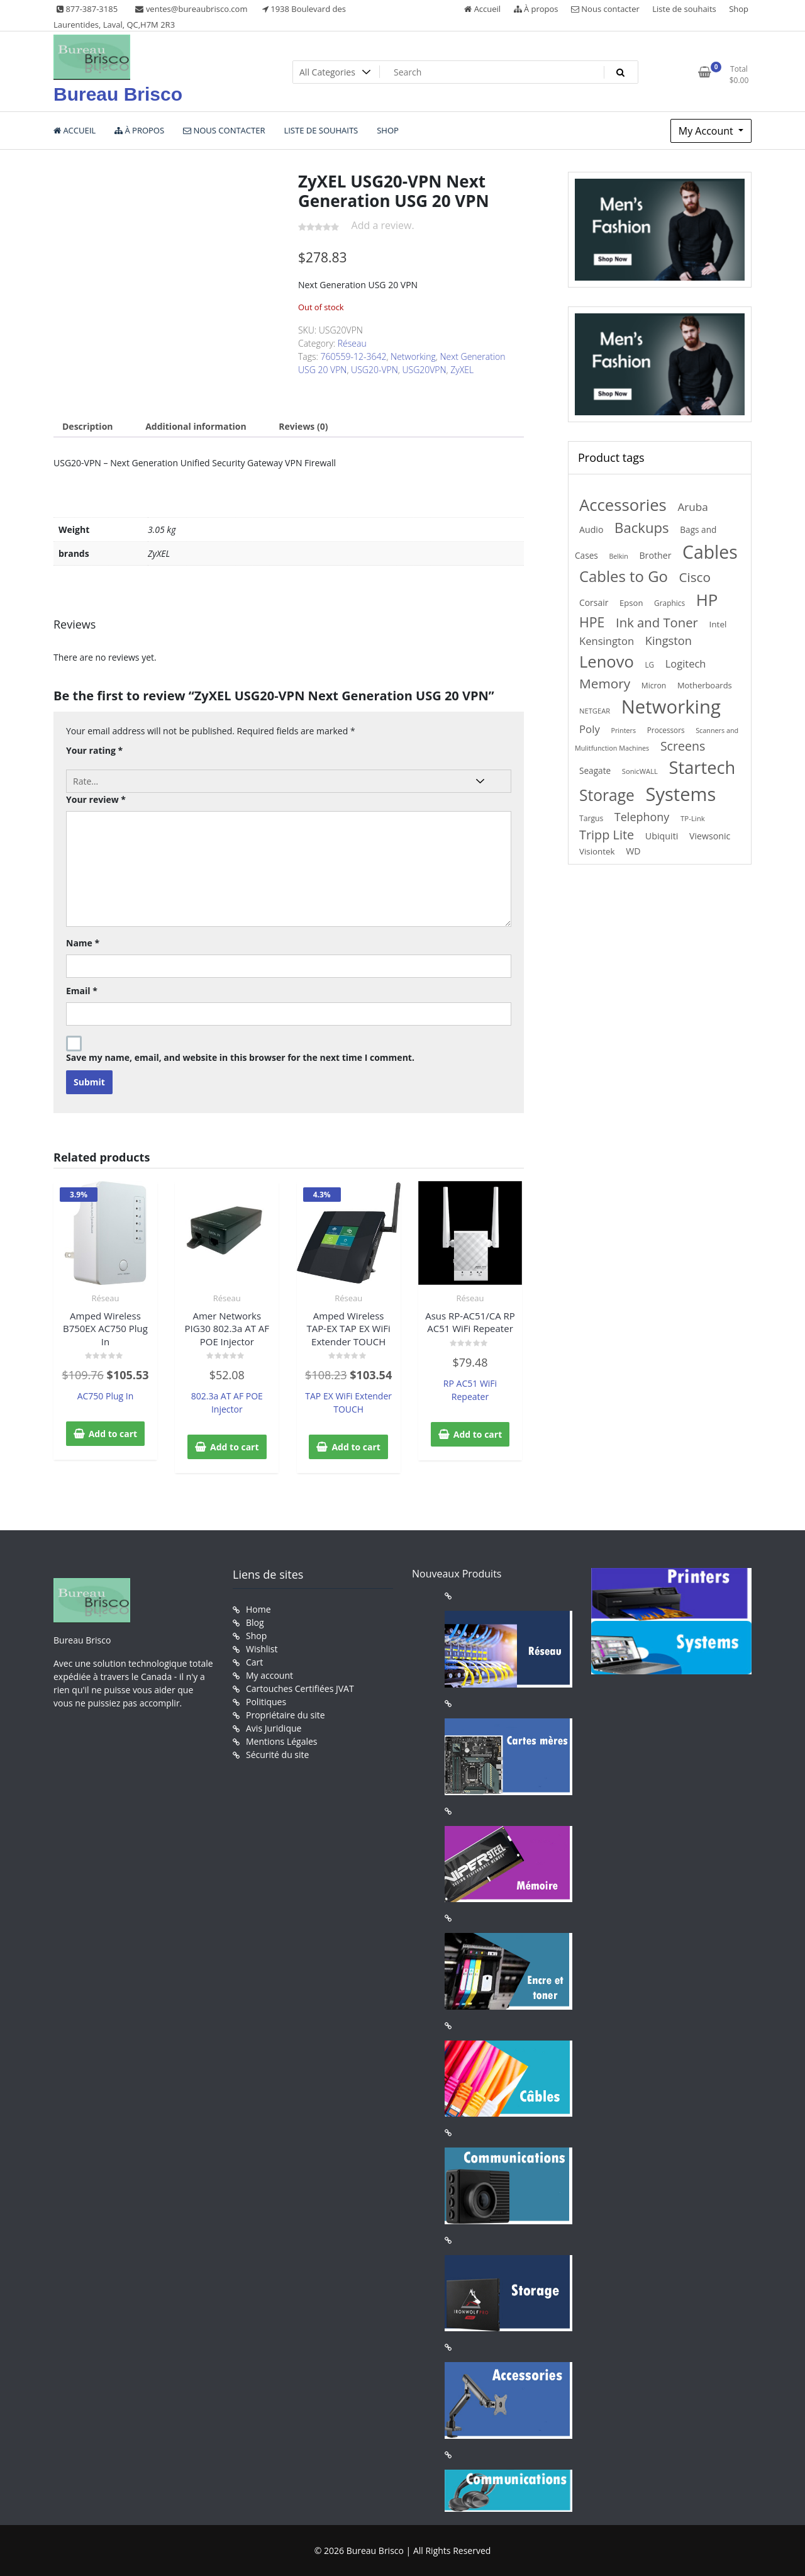 Image resolution: width=805 pixels, height=2576 pixels. I want to click on SonicWALL [SonicWALL (126 products)], so click(640, 771).